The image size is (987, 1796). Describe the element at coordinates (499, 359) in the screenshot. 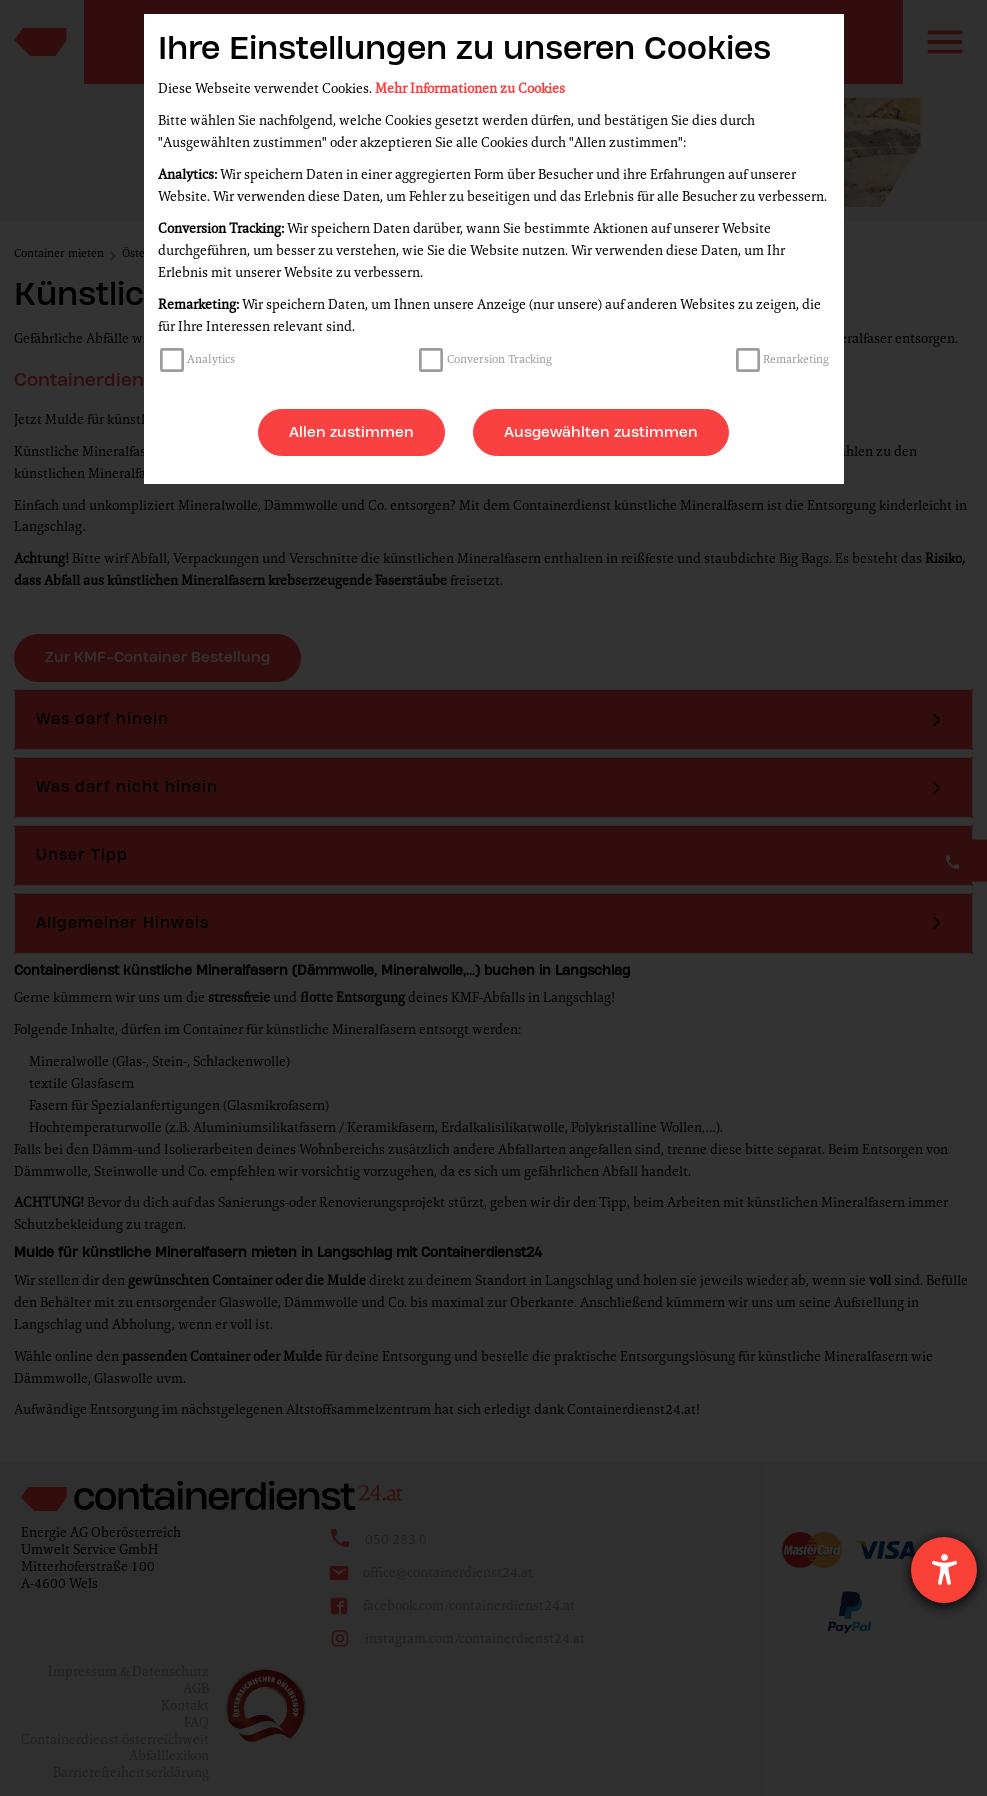

I see `Conversion Tracking` at that location.